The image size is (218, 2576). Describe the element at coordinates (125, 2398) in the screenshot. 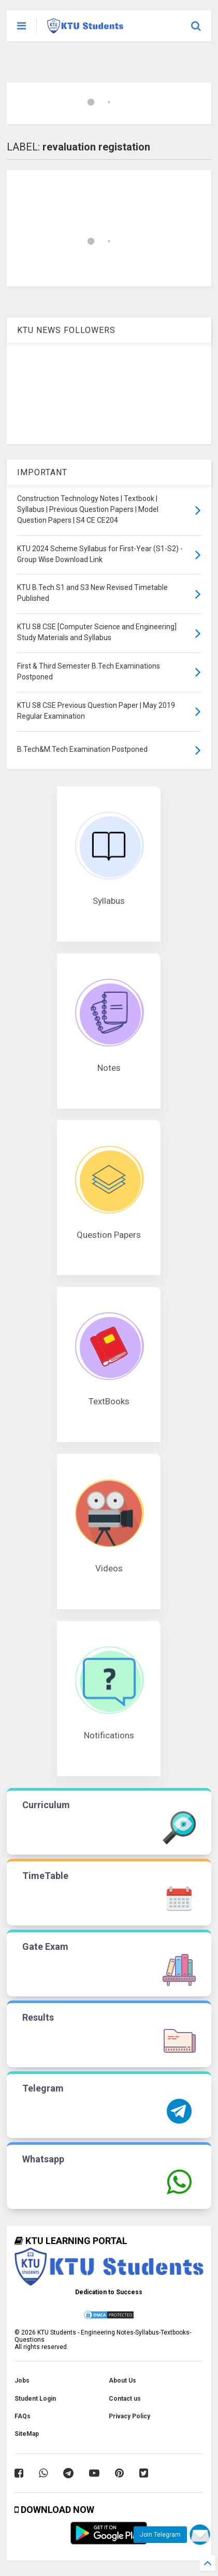

I see `Contact us` at that location.